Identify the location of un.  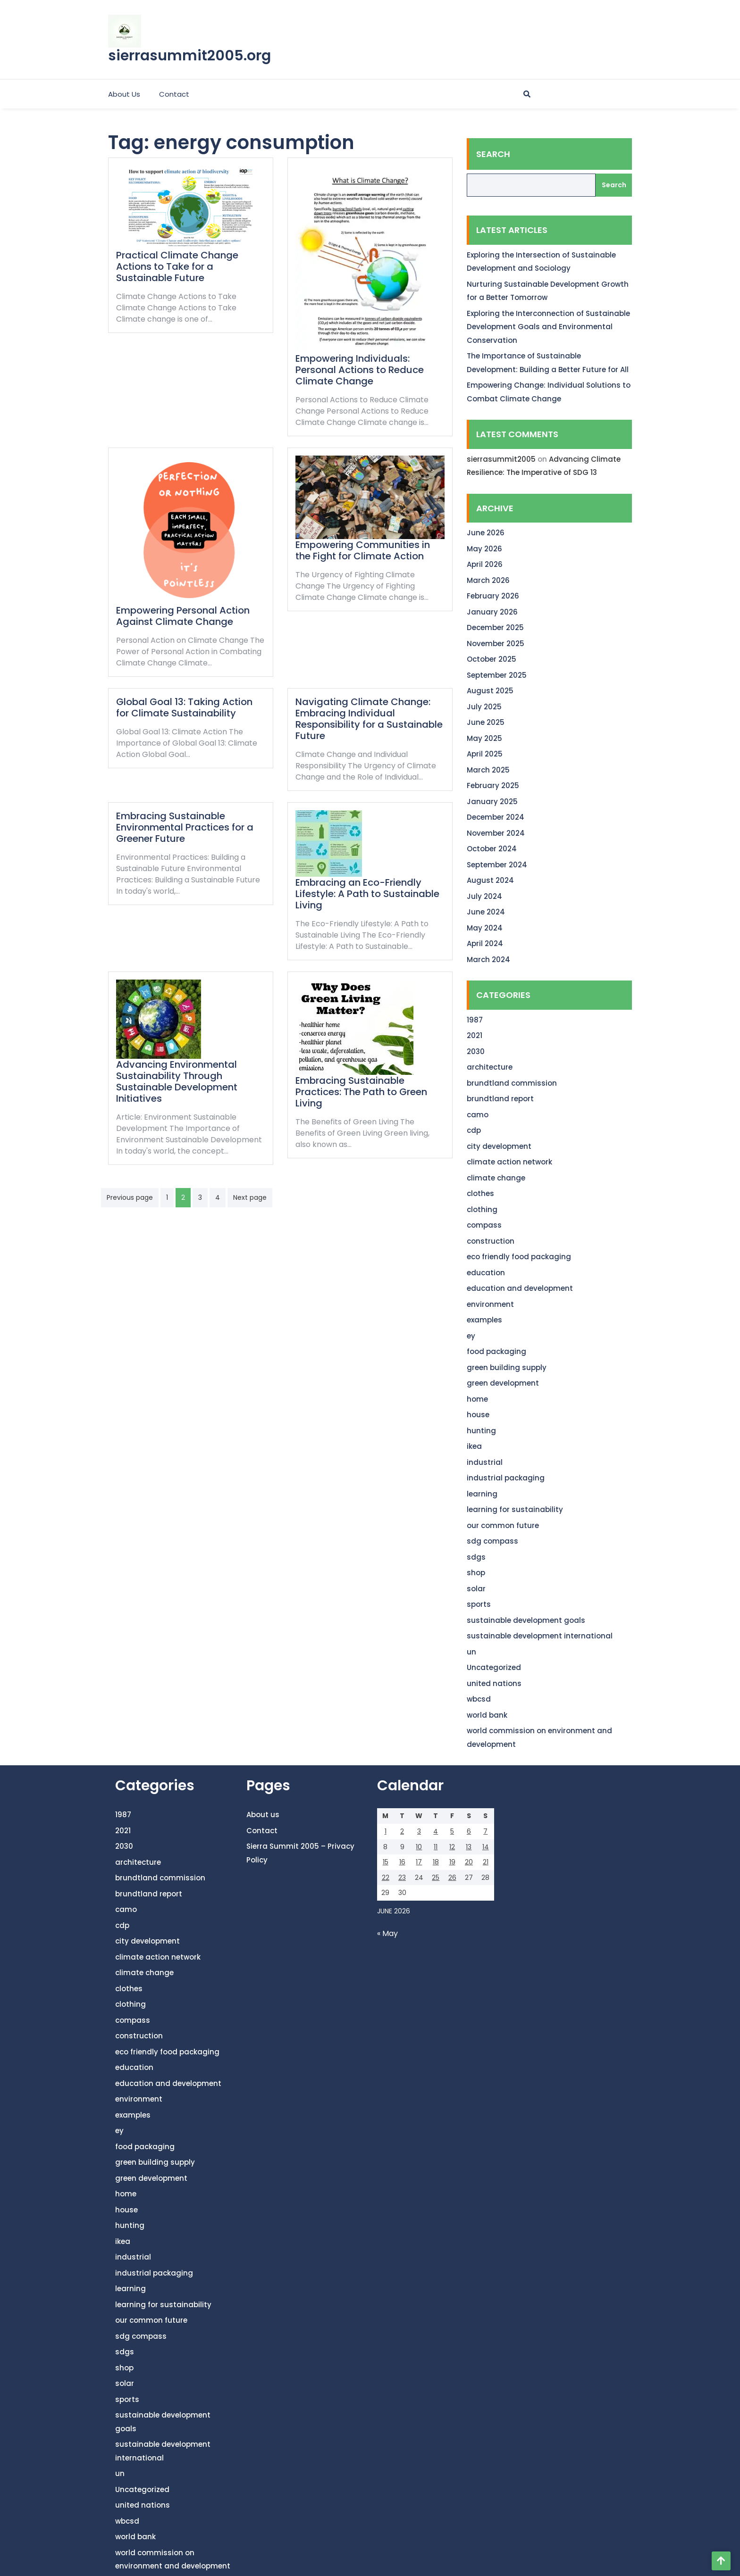
(471, 1652).